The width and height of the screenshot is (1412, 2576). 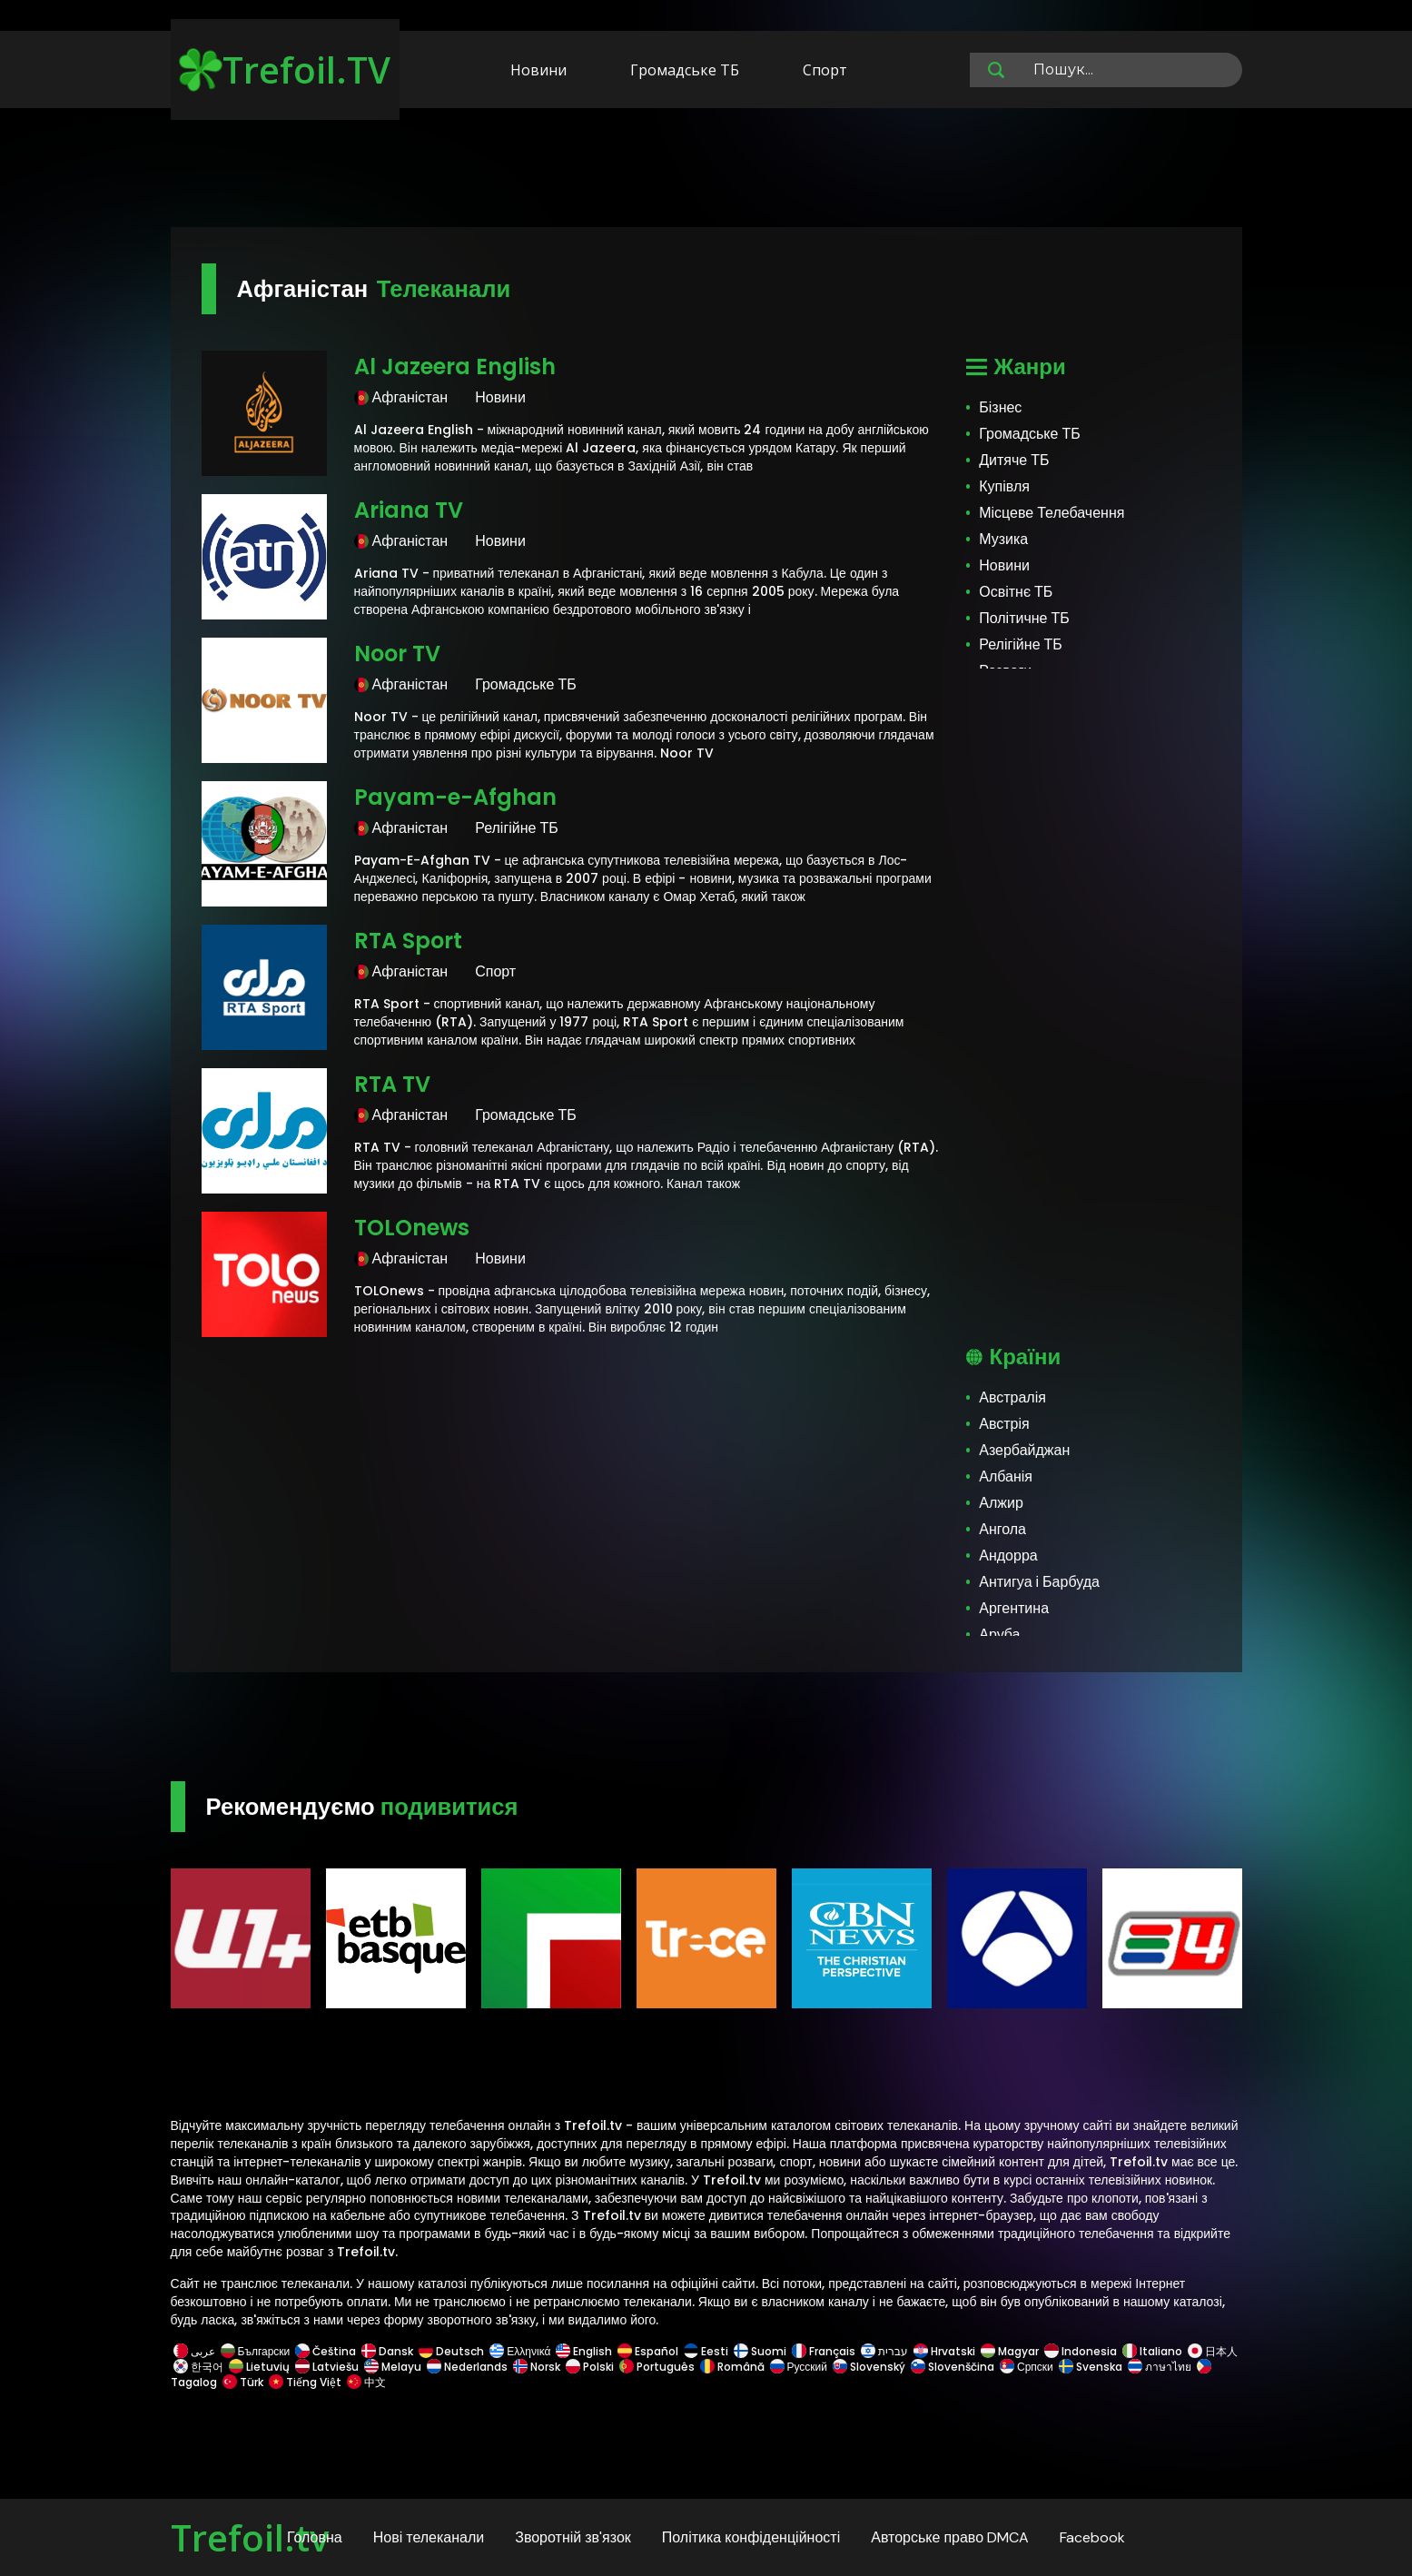 What do you see at coordinates (305, 2382) in the screenshot?
I see `Tiếng Việt` at bounding box center [305, 2382].